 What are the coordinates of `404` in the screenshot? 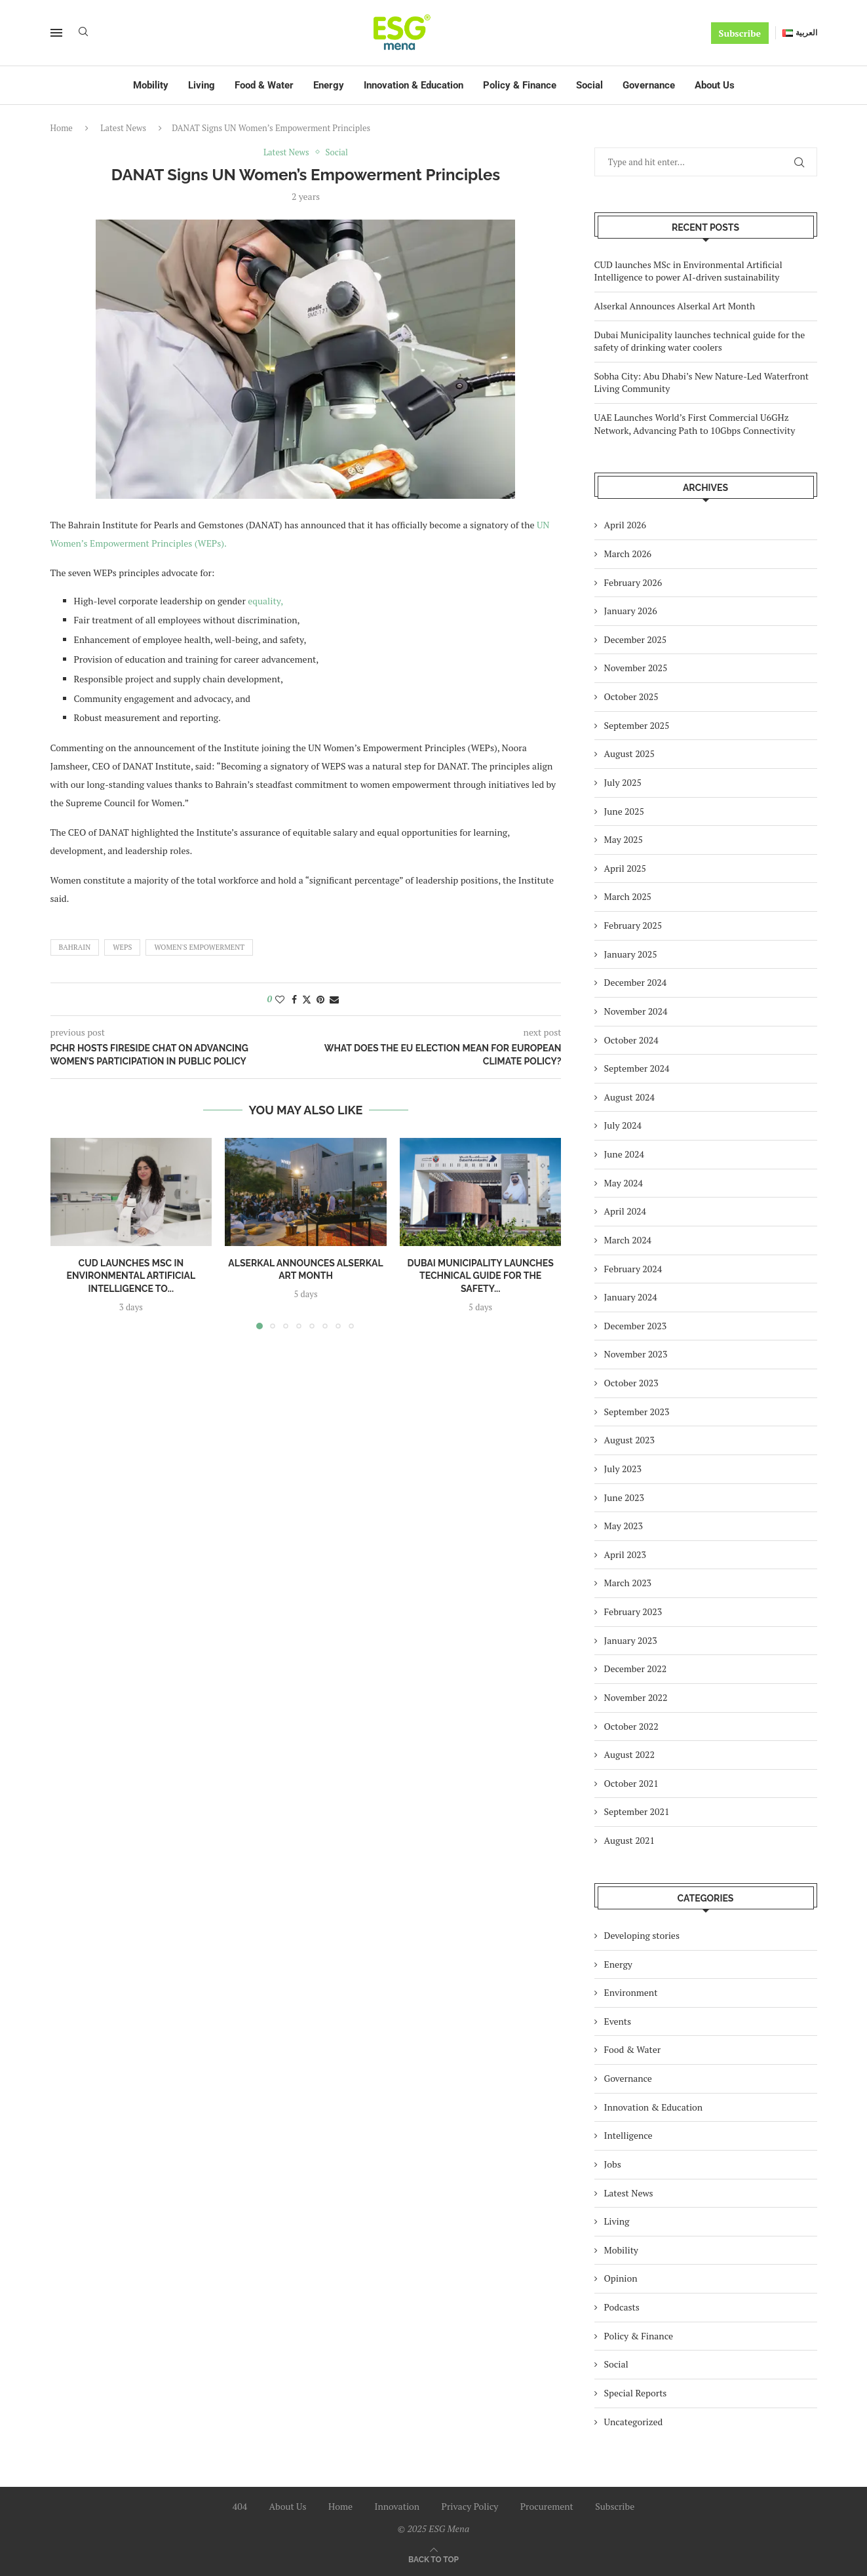 It's located at (240, 2506).